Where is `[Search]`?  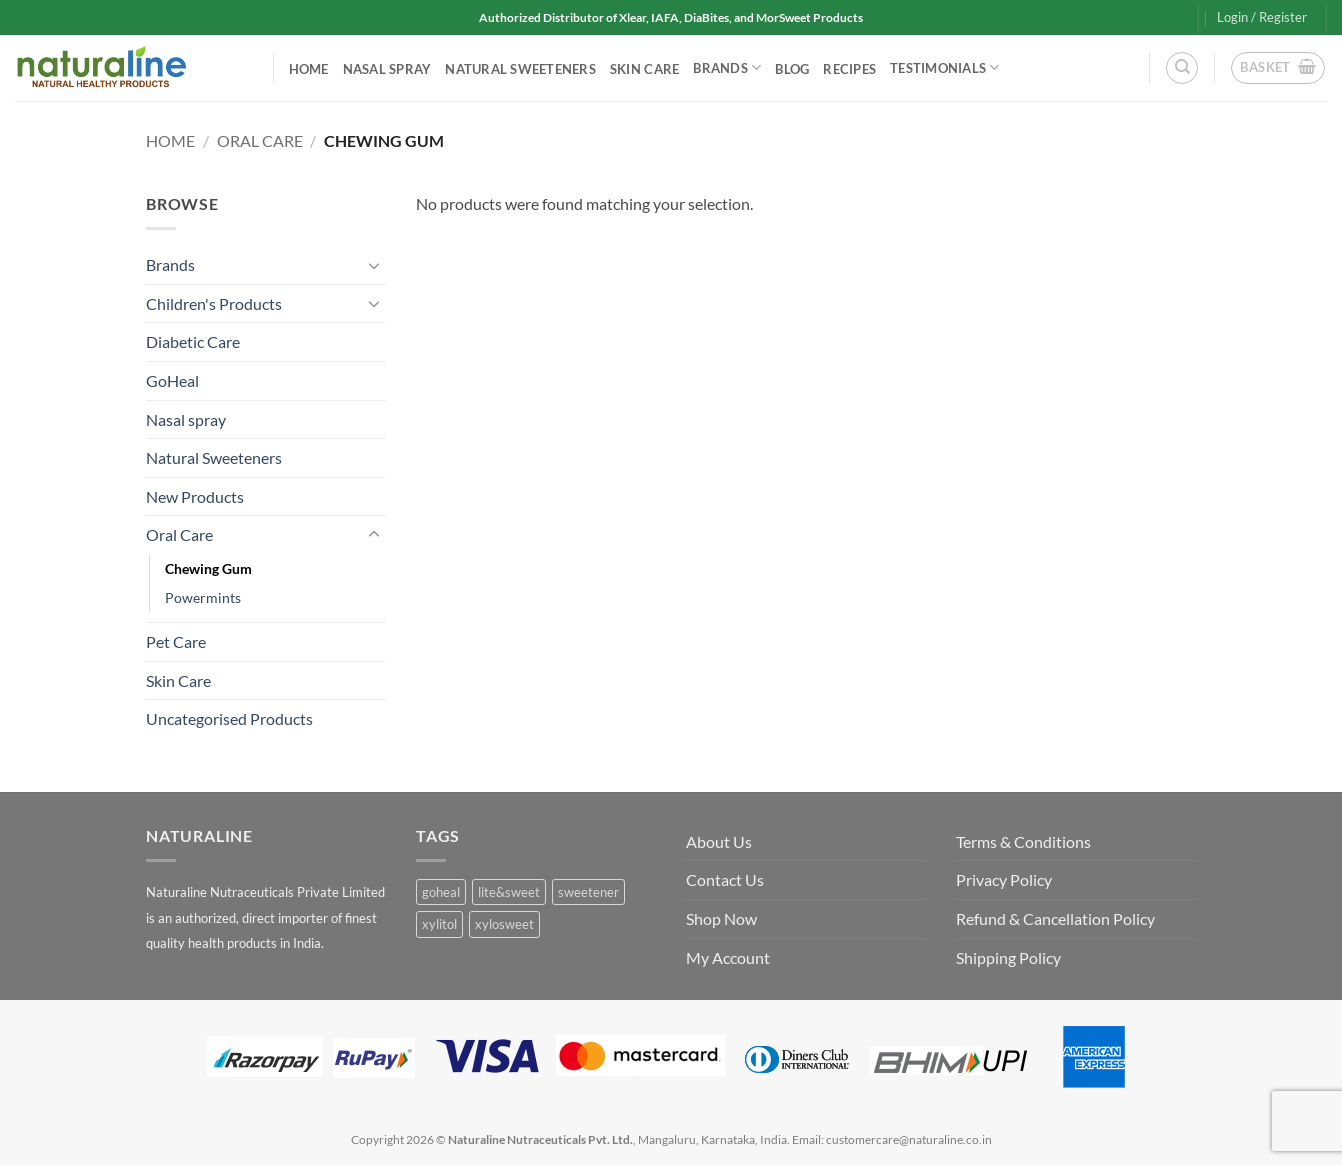 [Search] is located at coordinates (1182, 68).